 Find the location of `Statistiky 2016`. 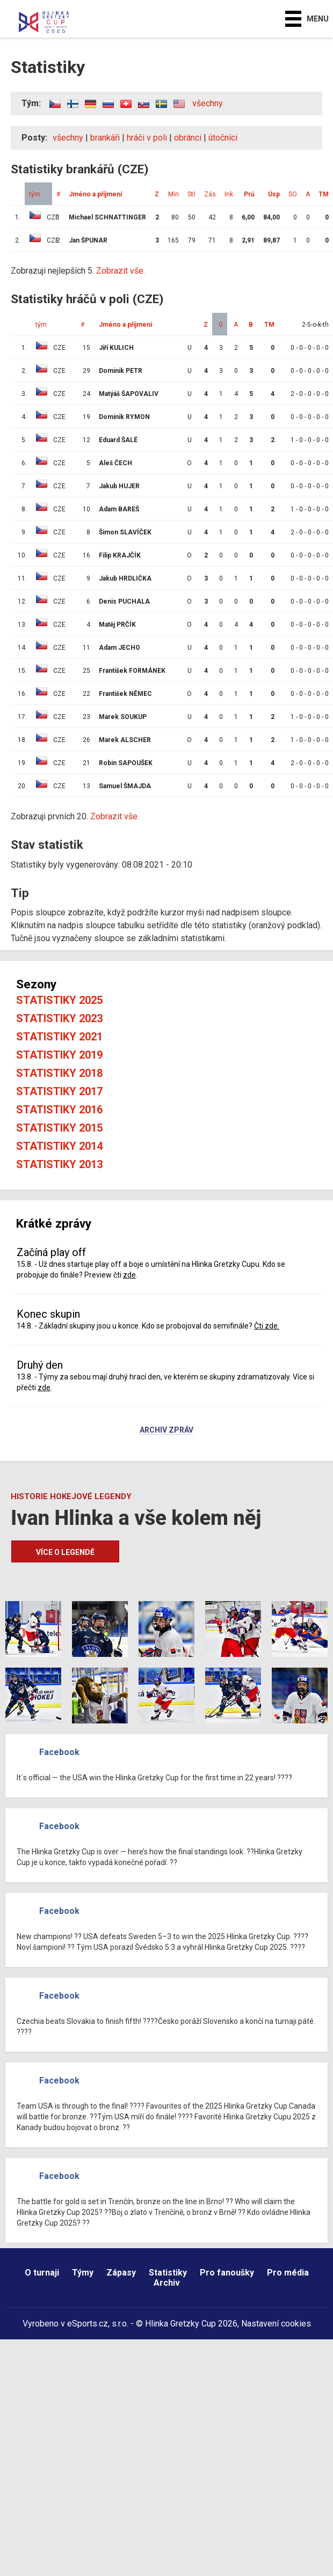

Statistiky 2016 is located at coordinates (59, 1109).